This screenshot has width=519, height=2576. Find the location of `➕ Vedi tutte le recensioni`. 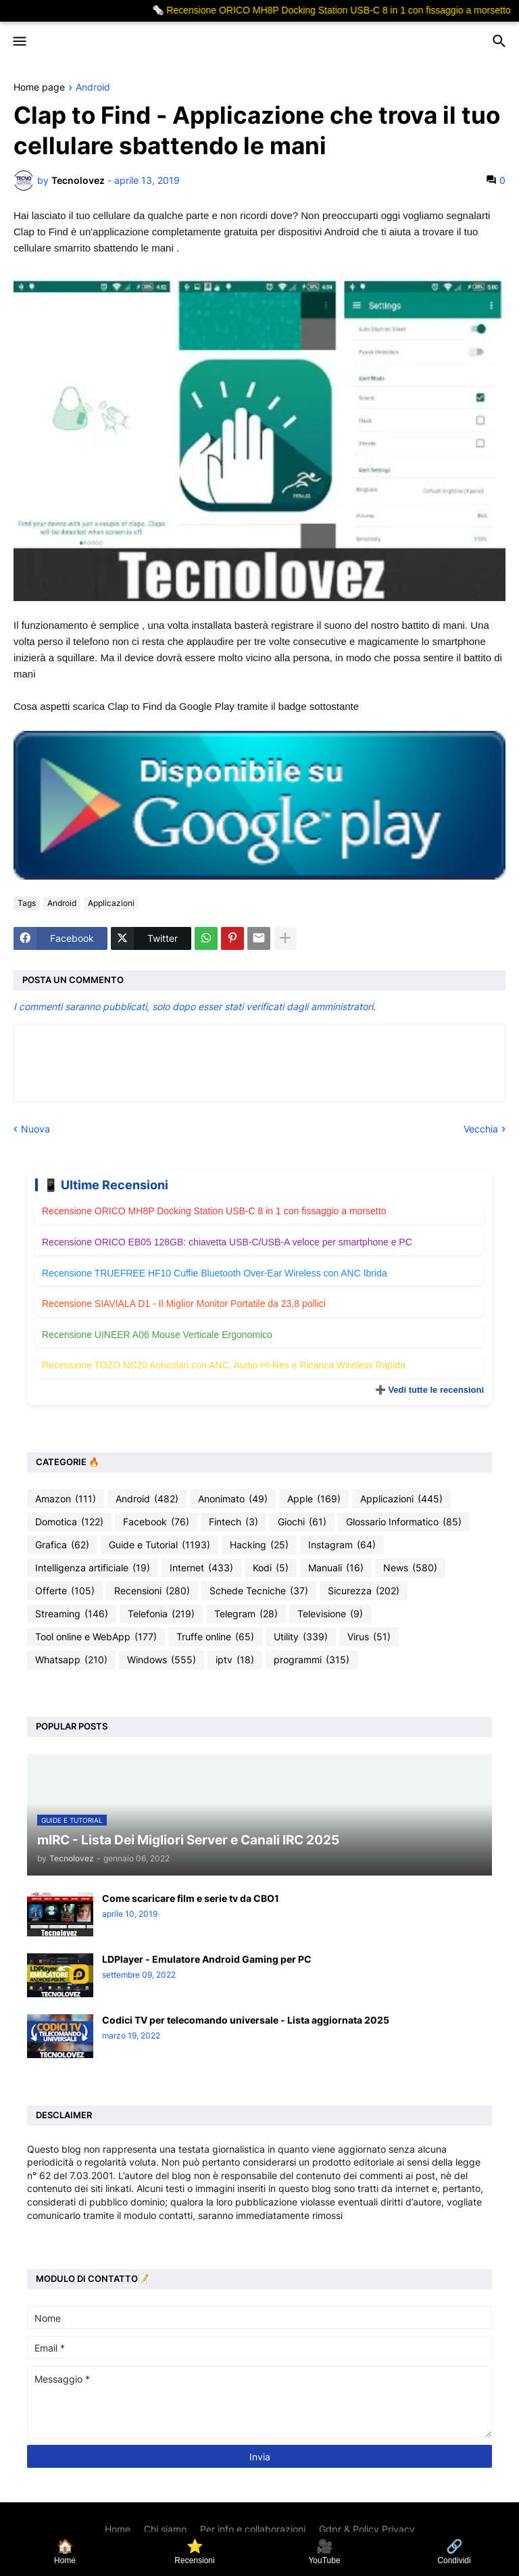

➕ Vedi tutte le recensioni is located at coordinates (429, 1390).